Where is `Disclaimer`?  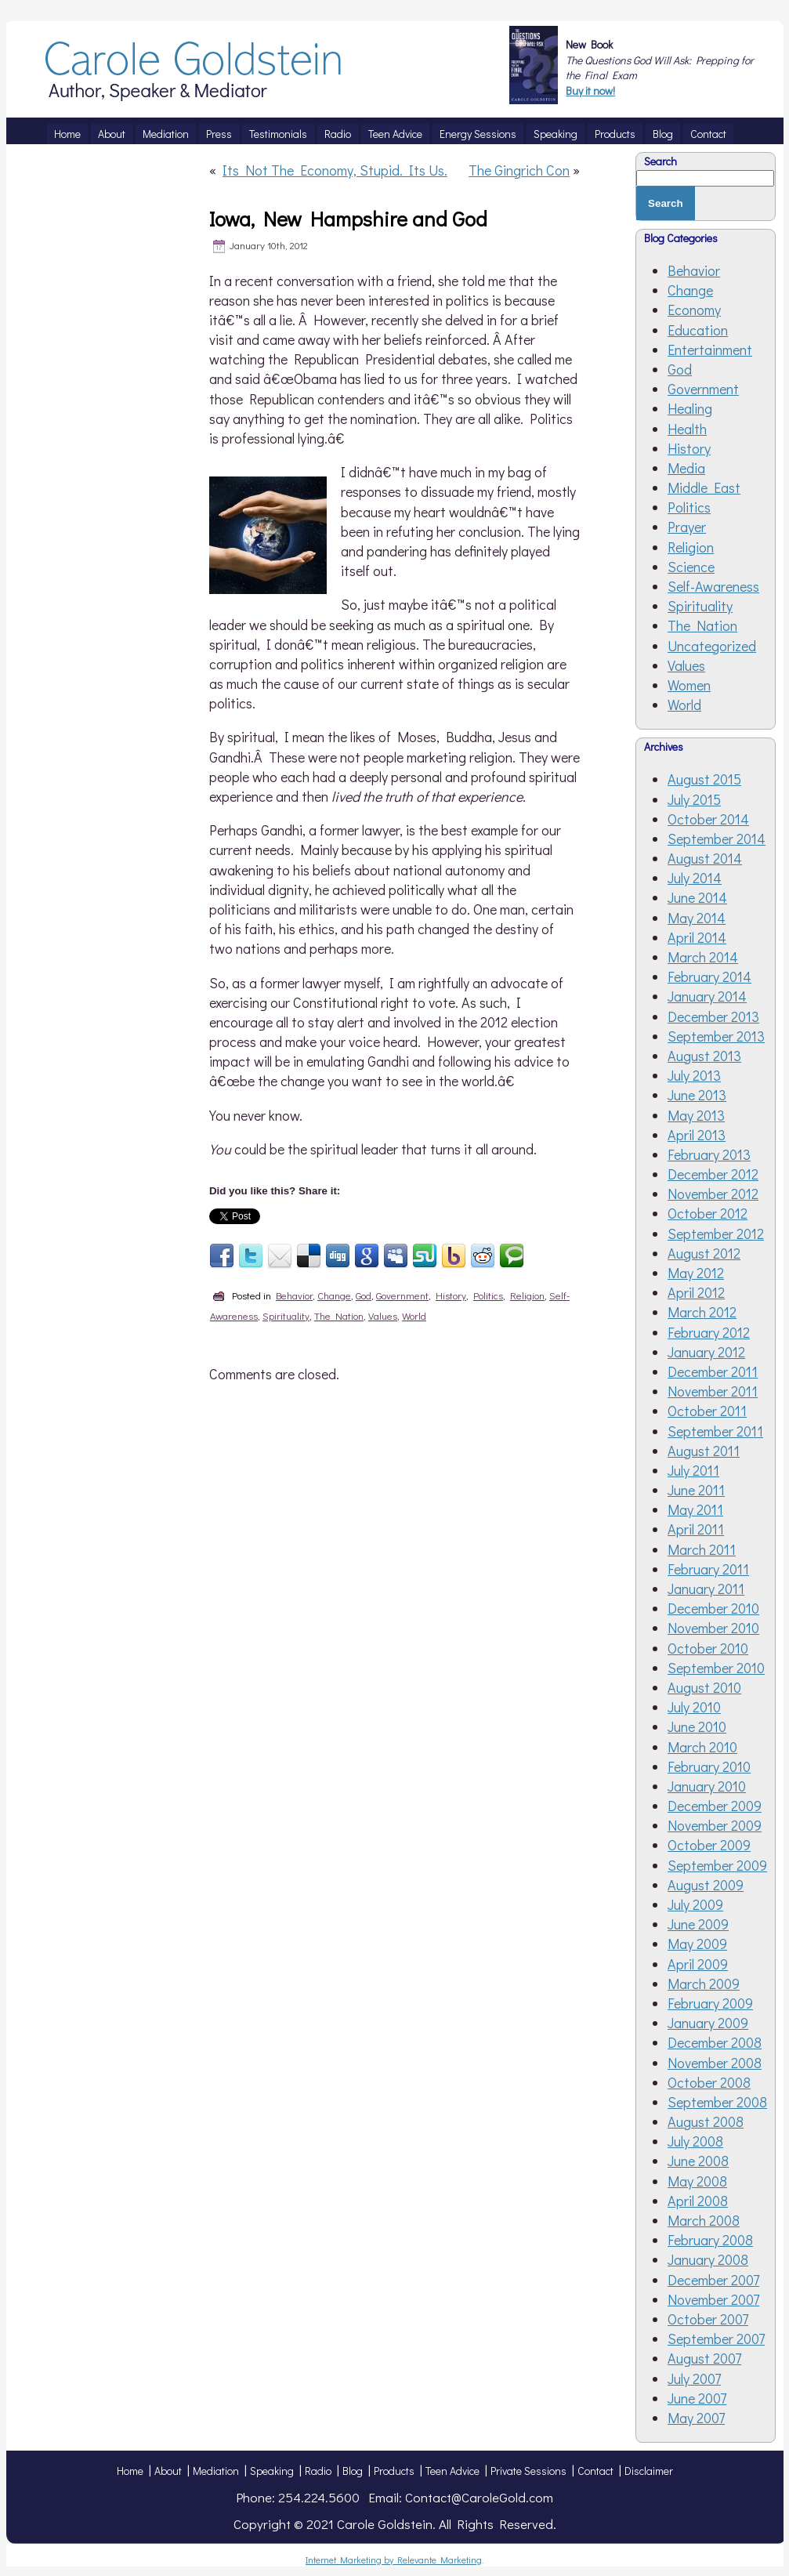
Disclaimer is located at coordinates (648, 2470).